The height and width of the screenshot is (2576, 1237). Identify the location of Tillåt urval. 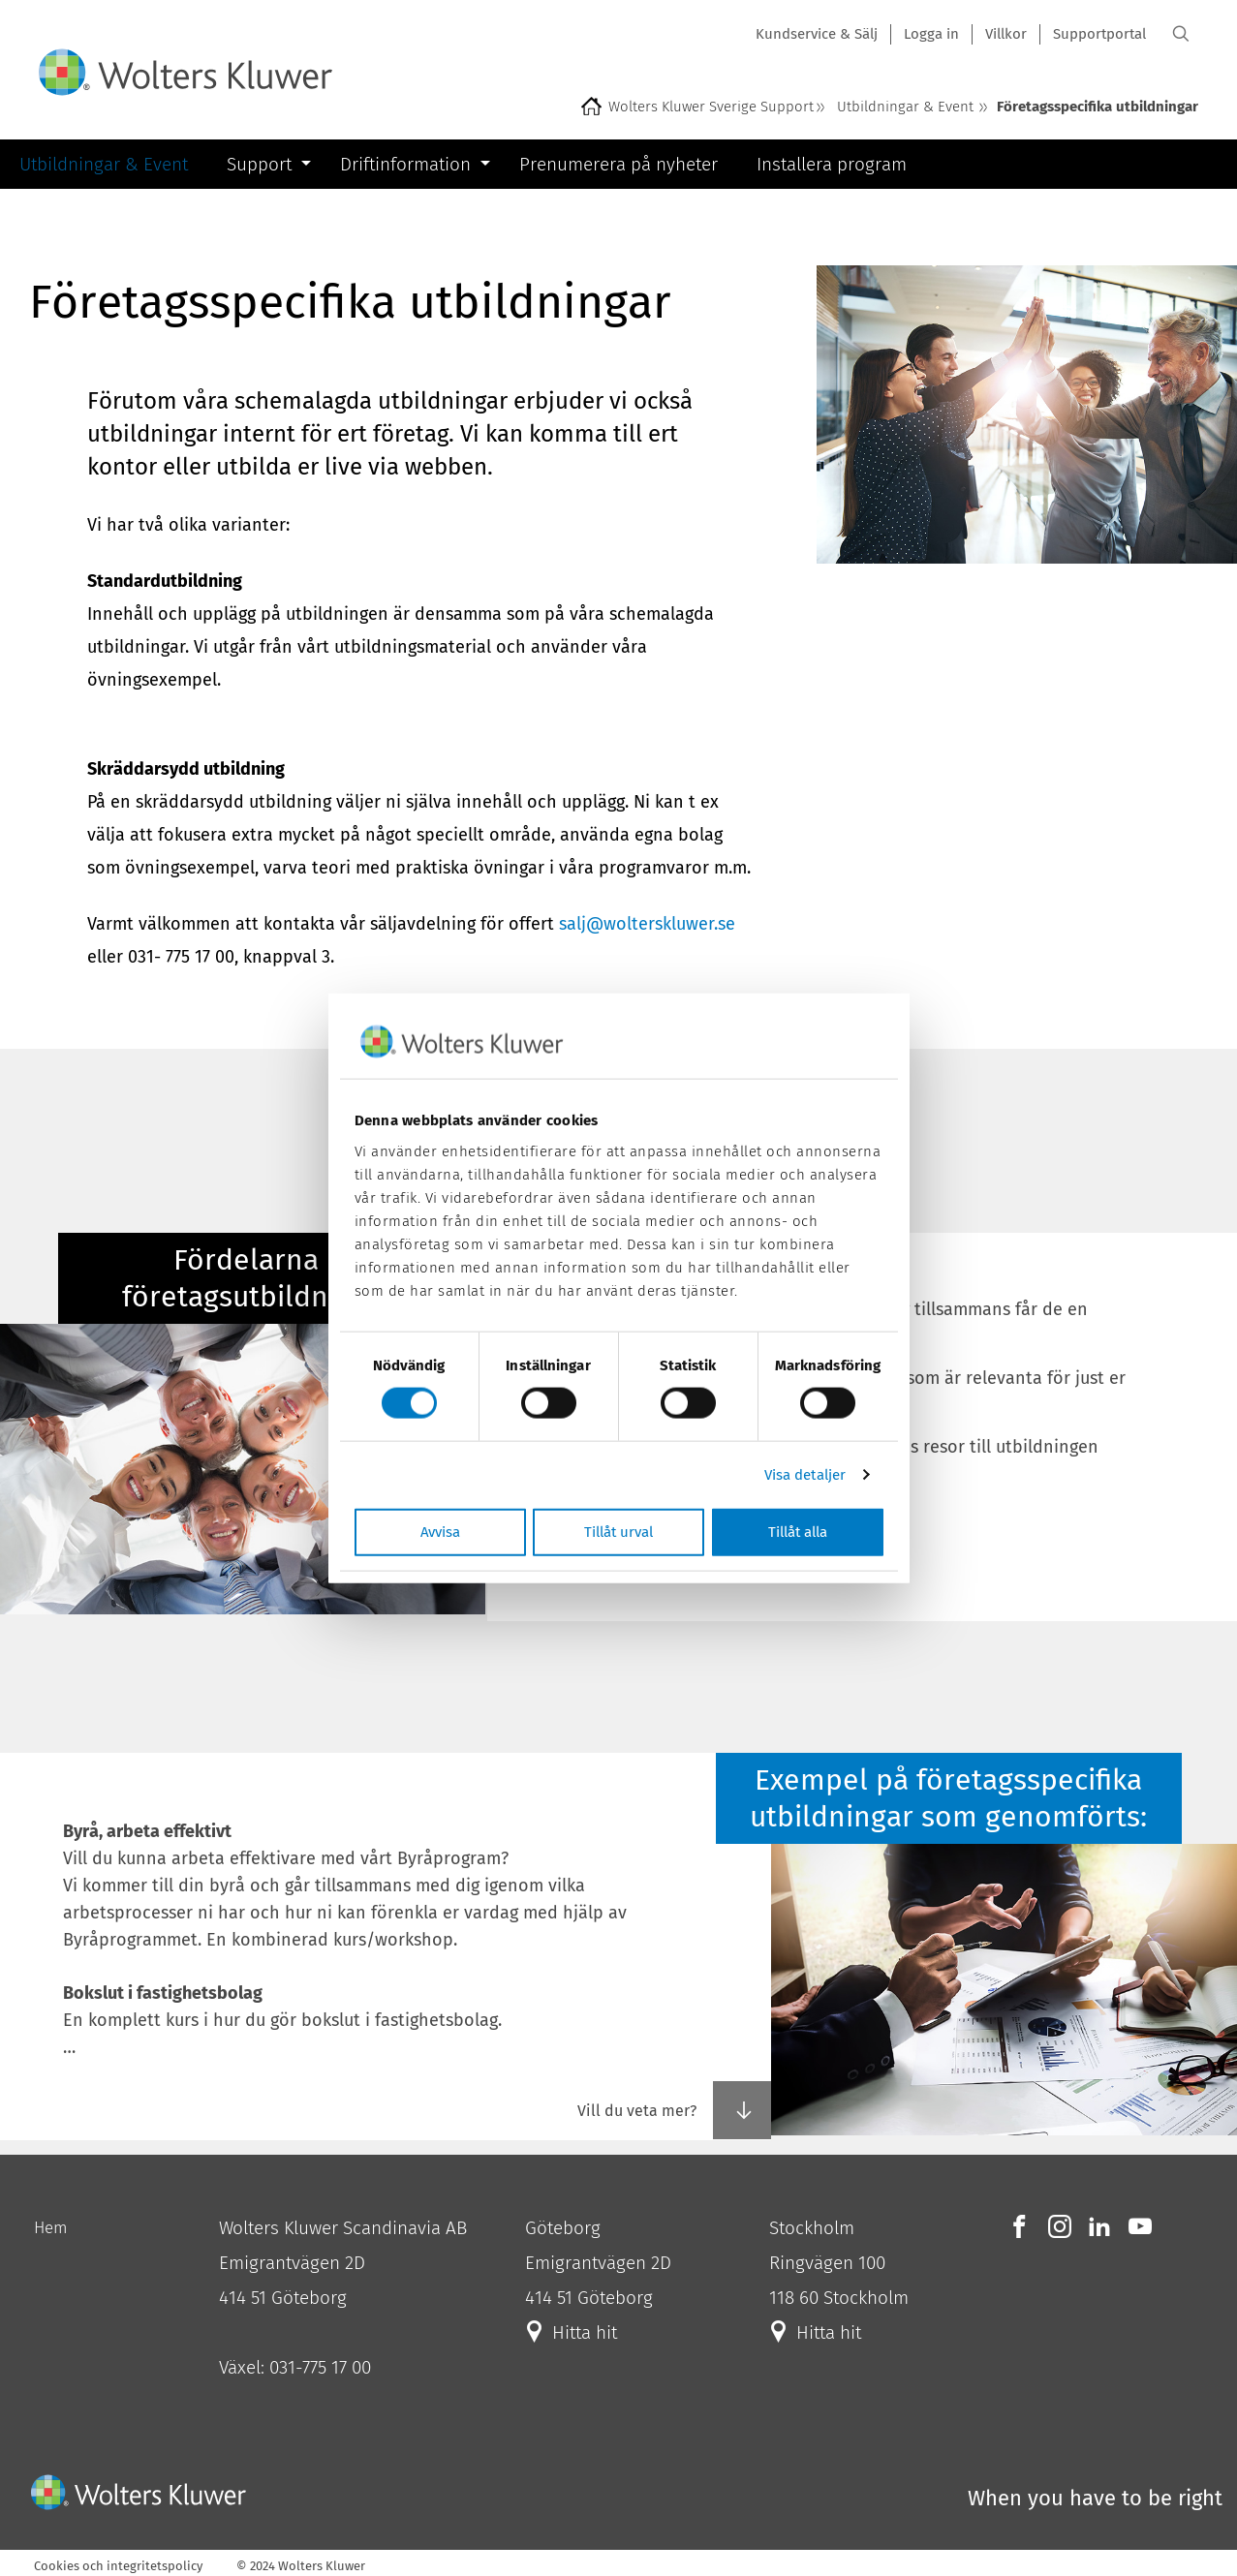
(618, 1531).